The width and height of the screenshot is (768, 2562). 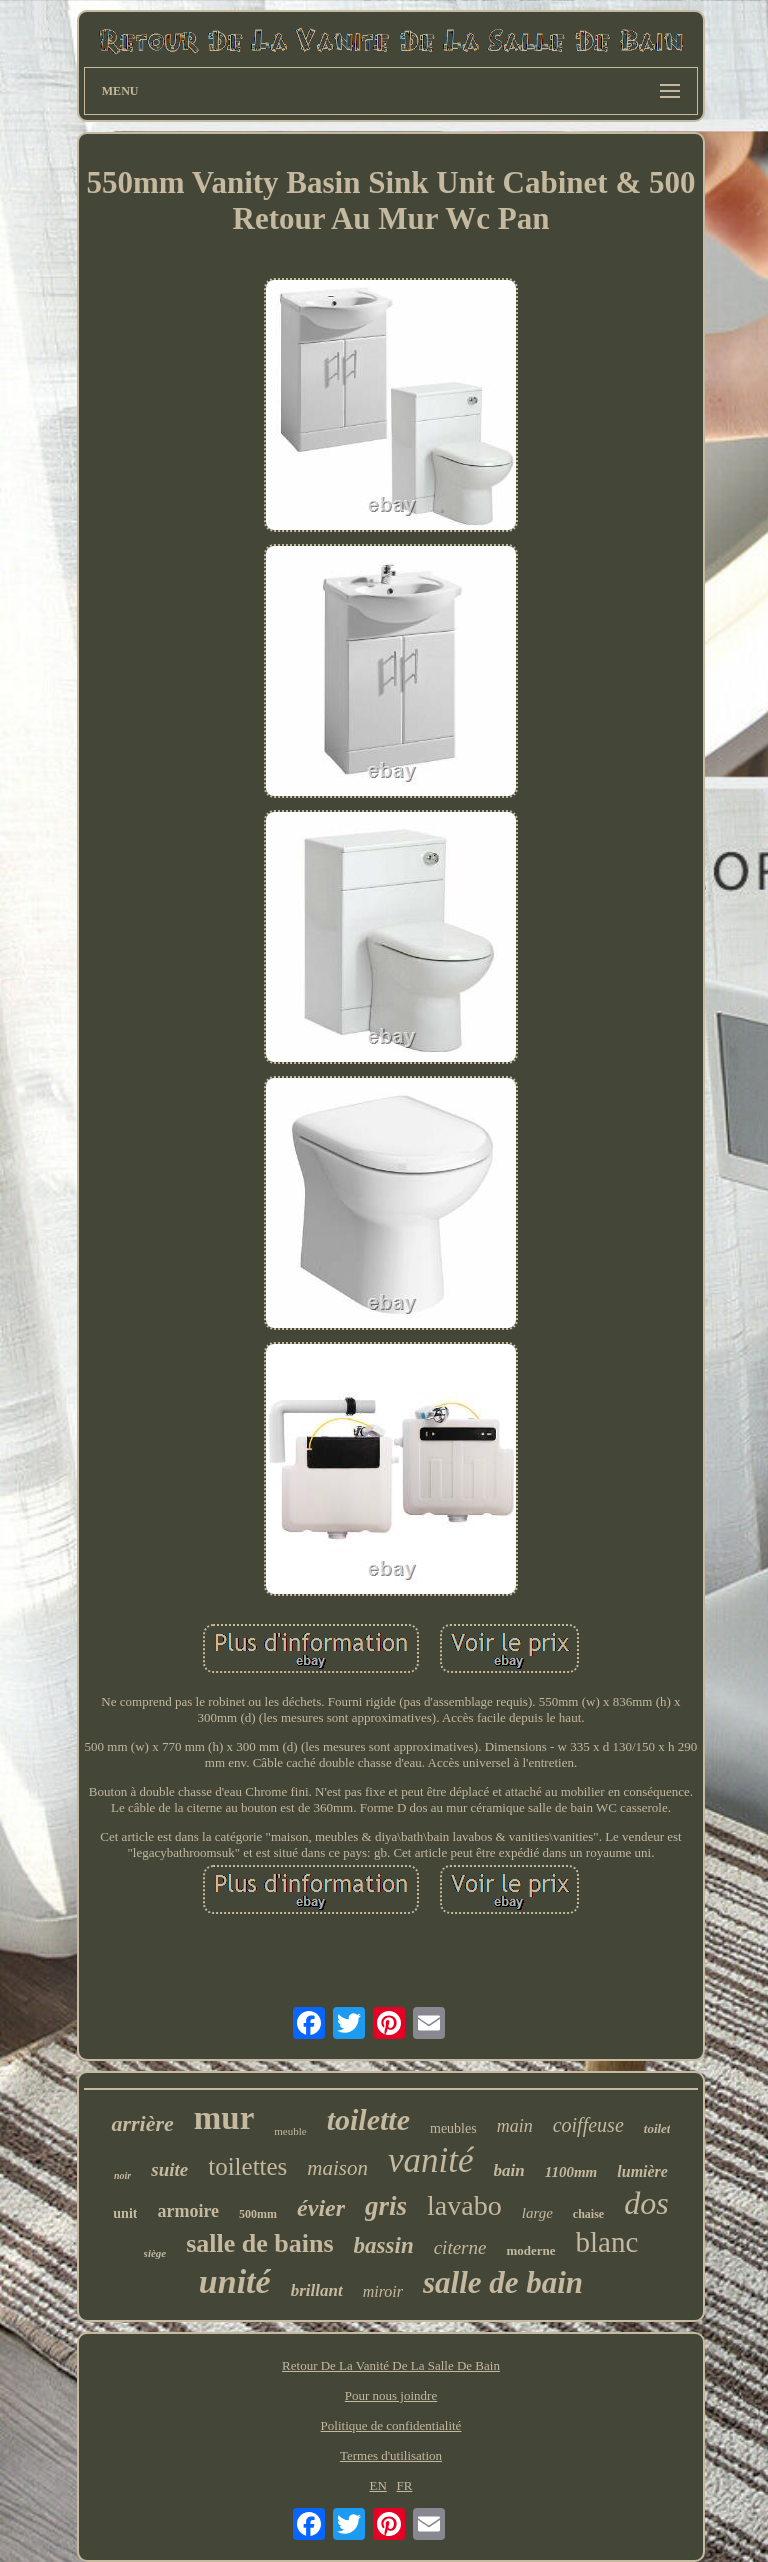 I want to click on mur, so click(x=224, y=2118).